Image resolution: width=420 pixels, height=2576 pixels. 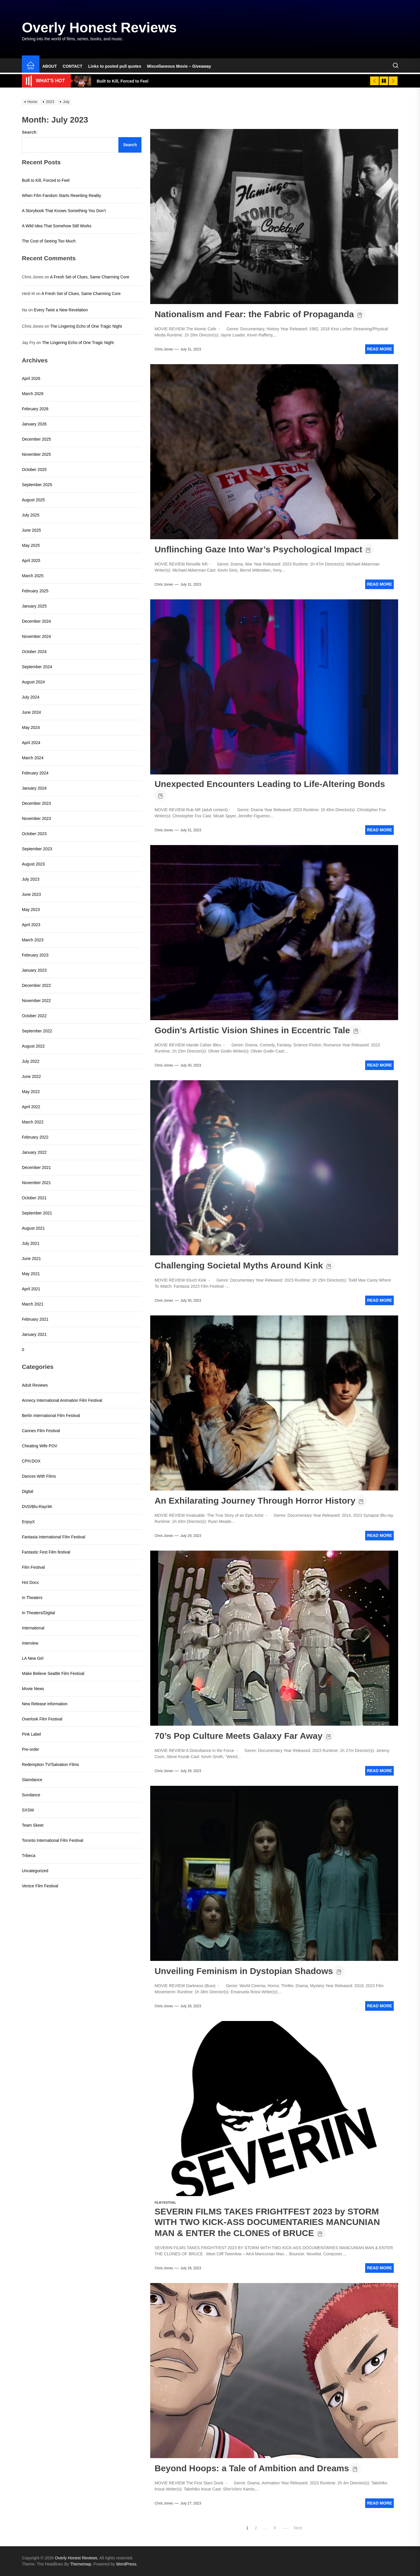 I want to click on CONTACT, so click(x=72, y=66).